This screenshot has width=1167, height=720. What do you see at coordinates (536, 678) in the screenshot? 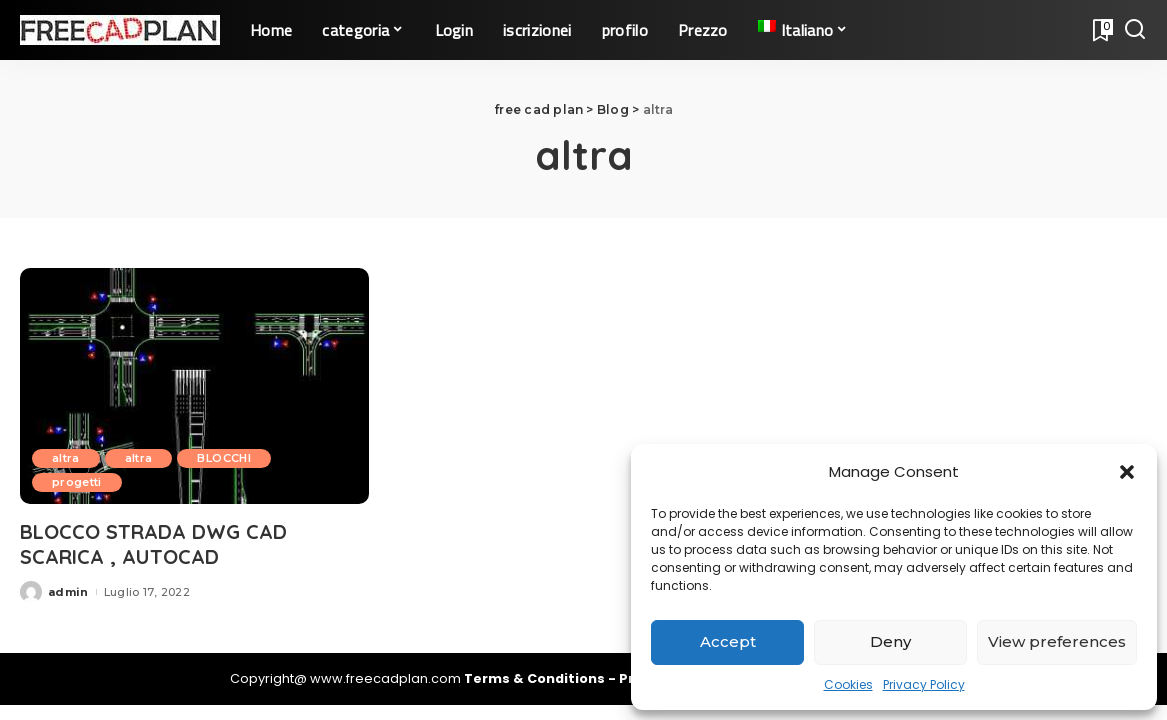
I see `Terms & Conditions` at bounding box center [536, 678].